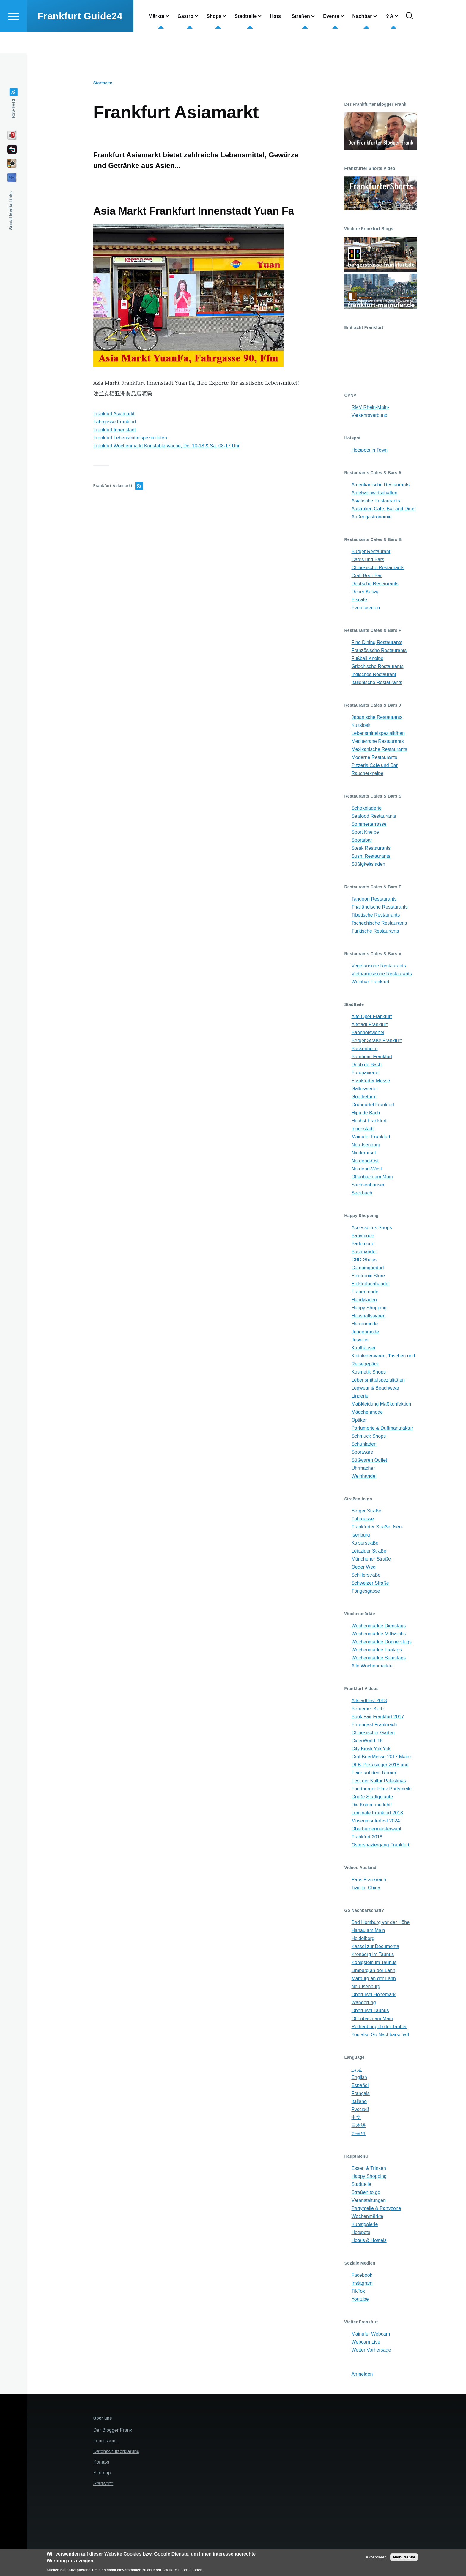 This screenshot has height=2576, width=466. Describe the element at coordinates (364, 1300) in the screenshot. I see `Handyladen` at that location.